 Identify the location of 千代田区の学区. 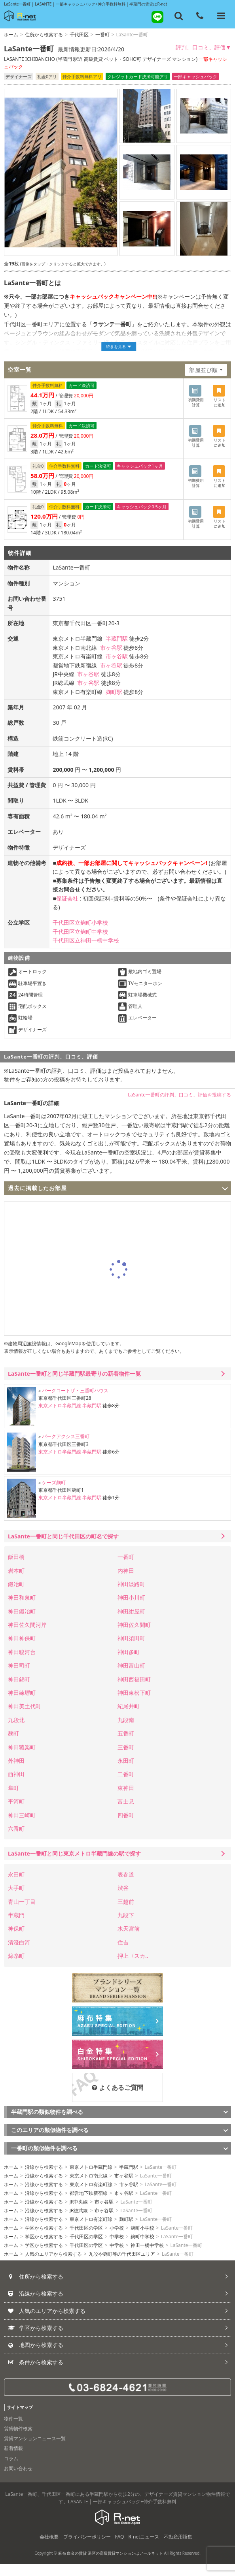
(86, 2239).